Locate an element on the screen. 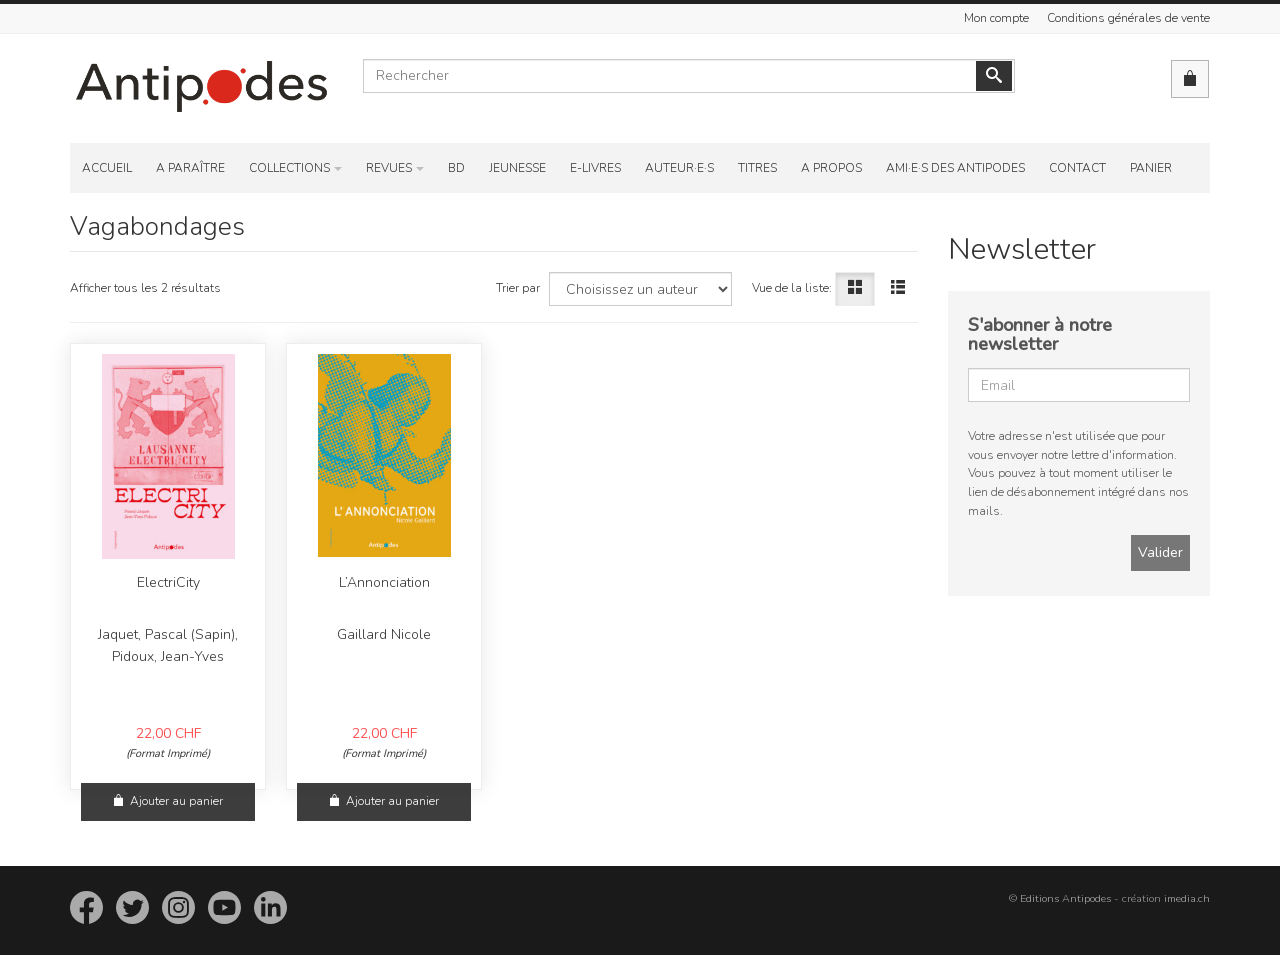 This screenshot has width=1280, height=955. Accueil is located at coordinates (107, 168).